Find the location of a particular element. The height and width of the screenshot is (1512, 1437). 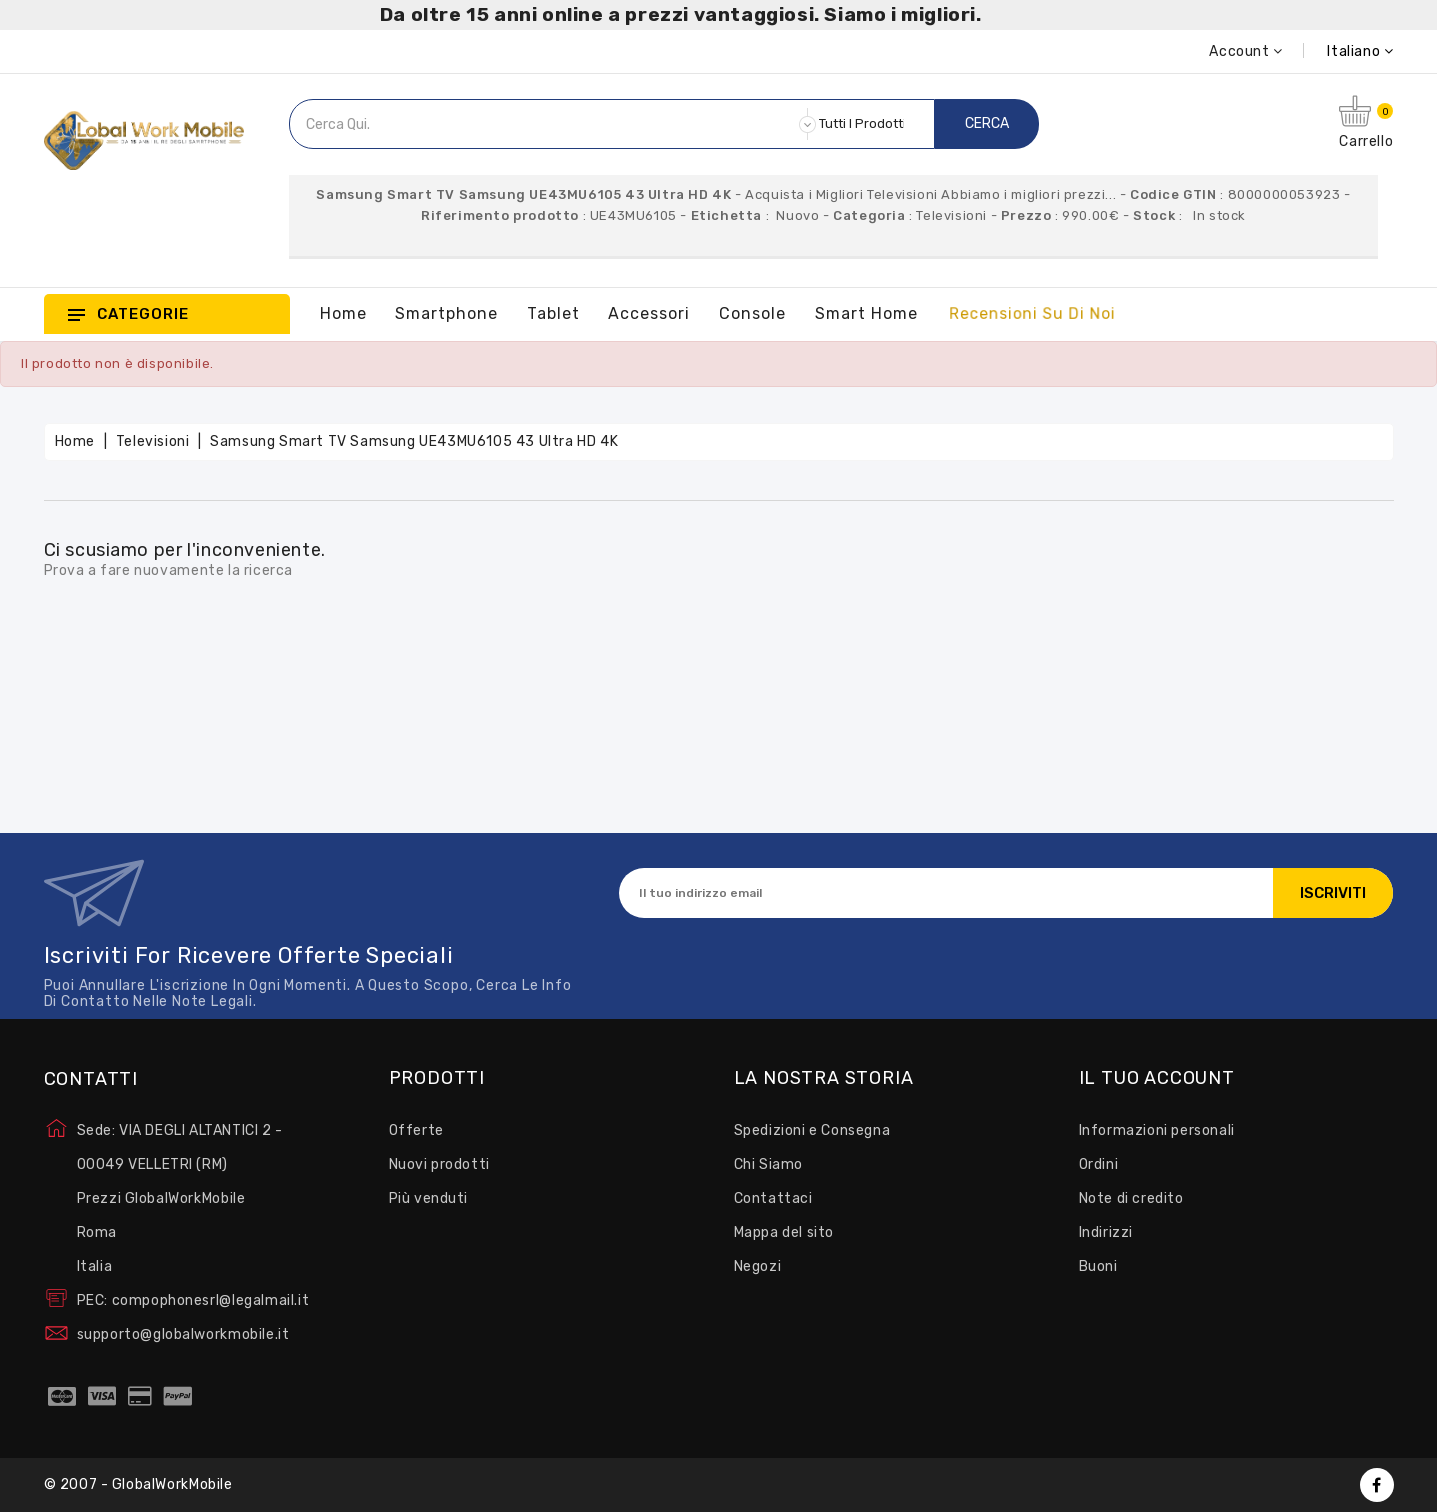

Chi Siamo is located at coordinates (768, 1164).